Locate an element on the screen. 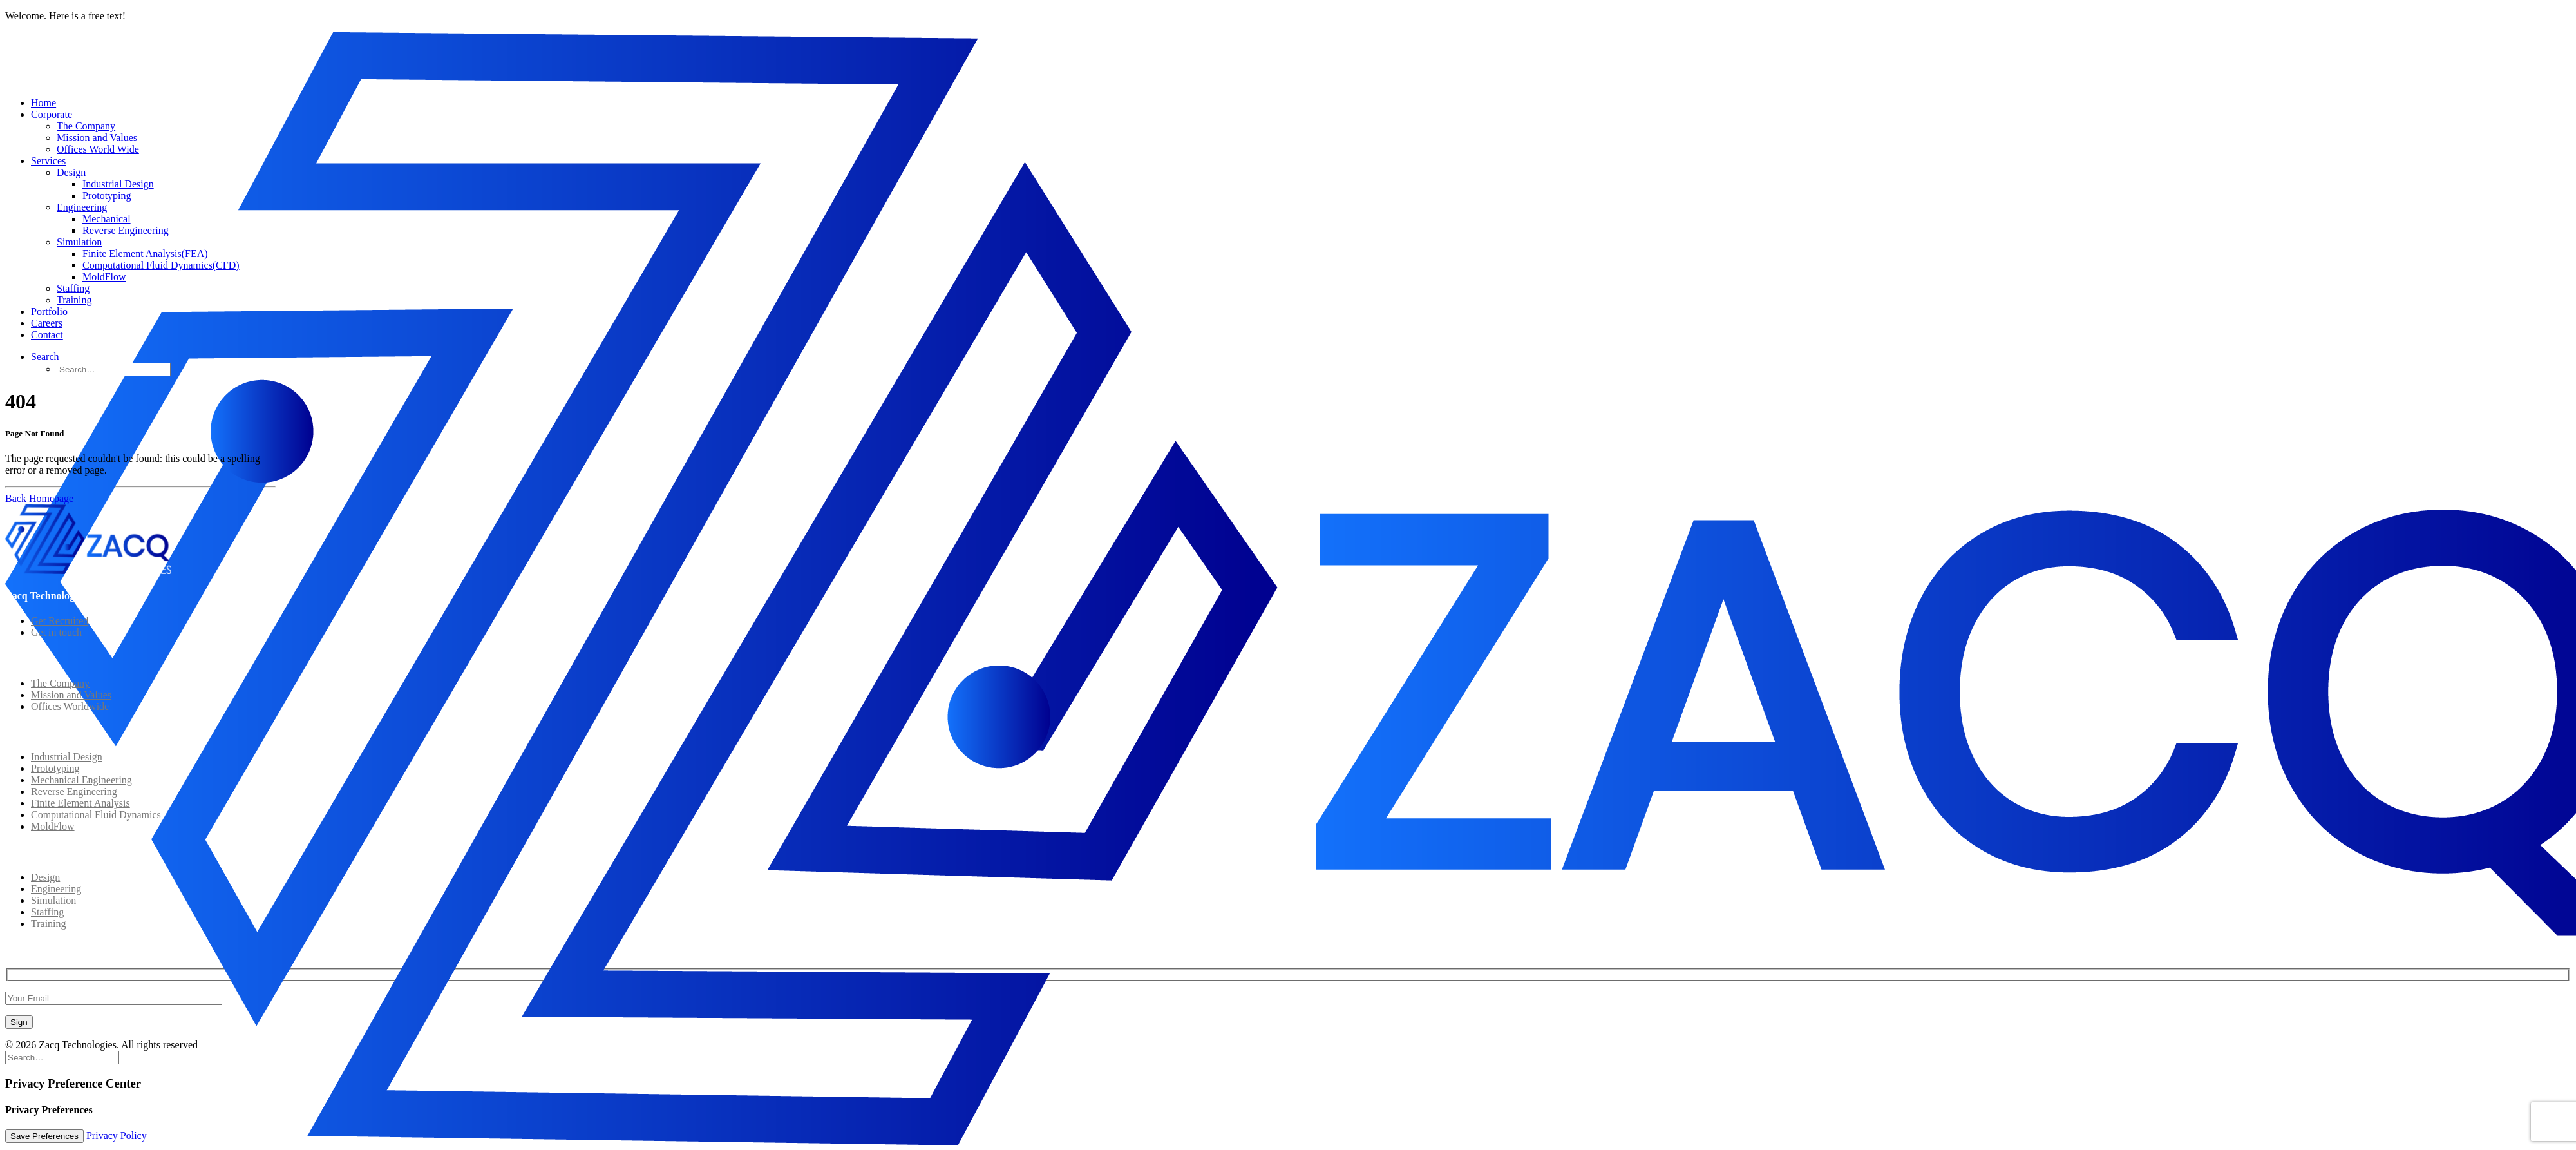 This screenshot has width=2576, height=1150. Back Homepage [button] is located at coordinates (39, 498).